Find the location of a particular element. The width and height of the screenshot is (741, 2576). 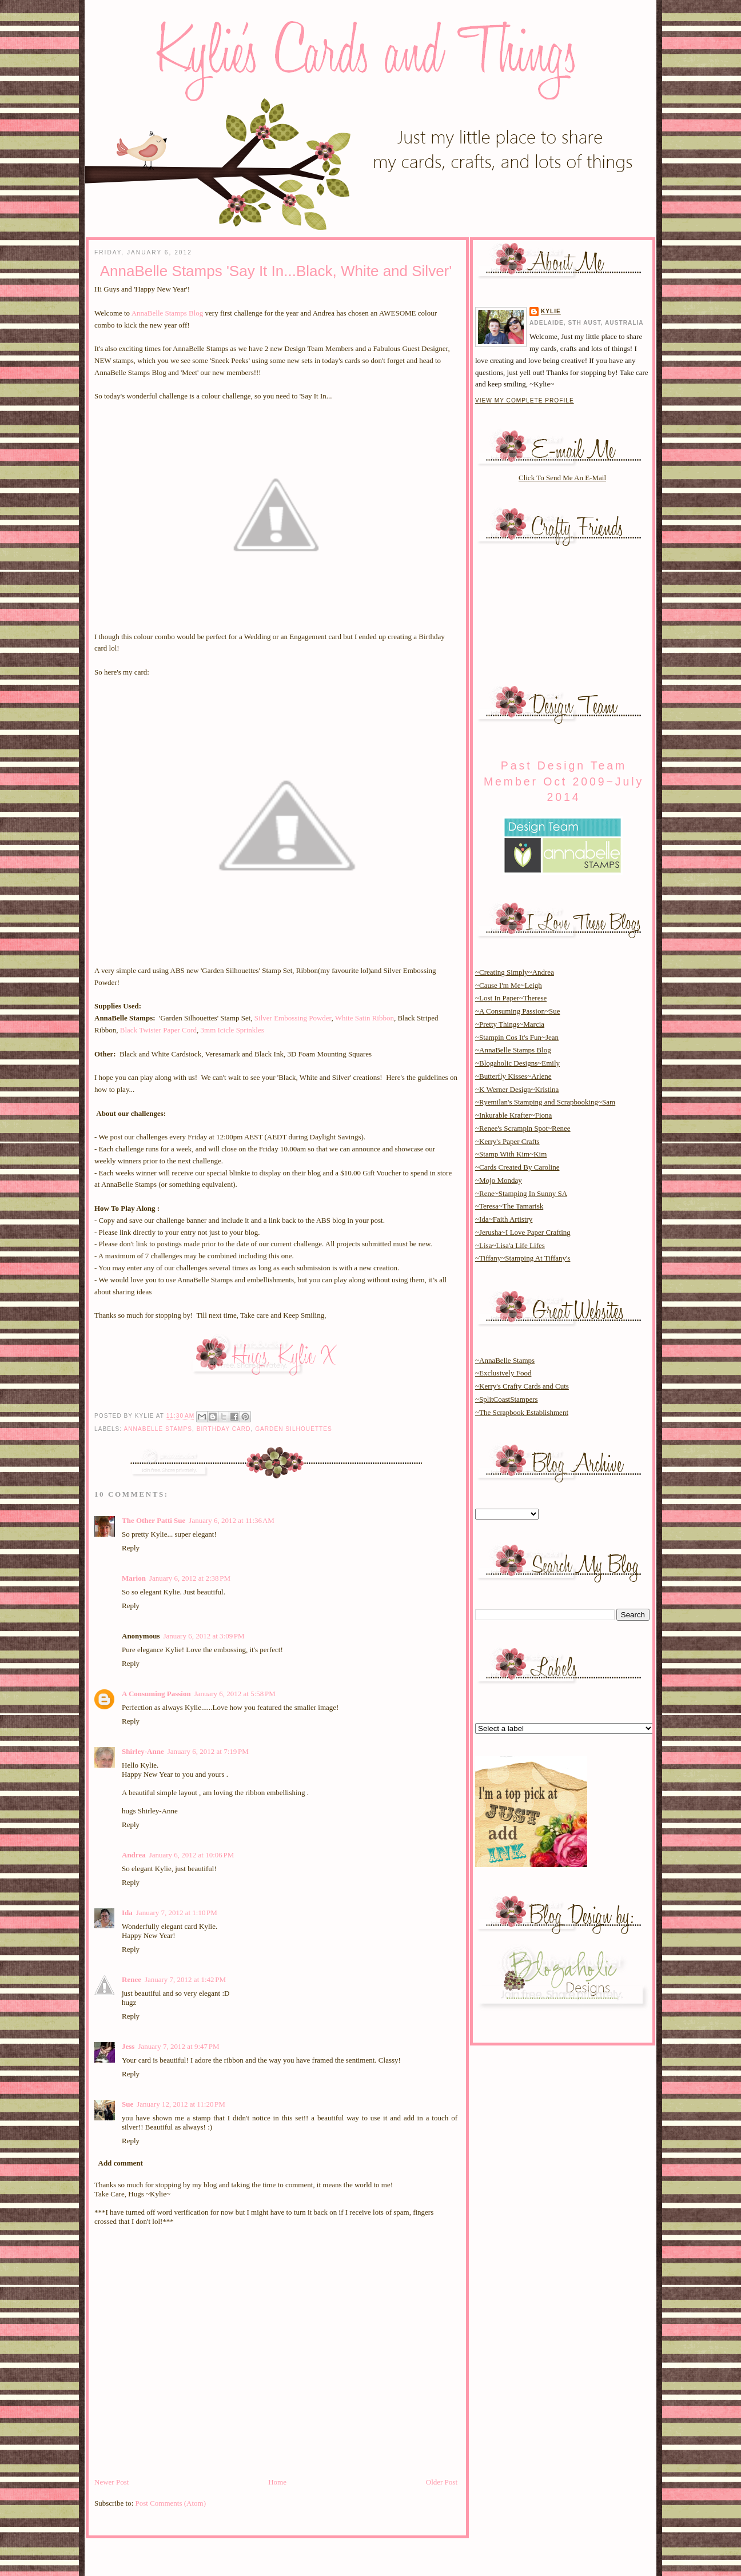

White Satin Ribbon is located at coordinates (364, 1018).